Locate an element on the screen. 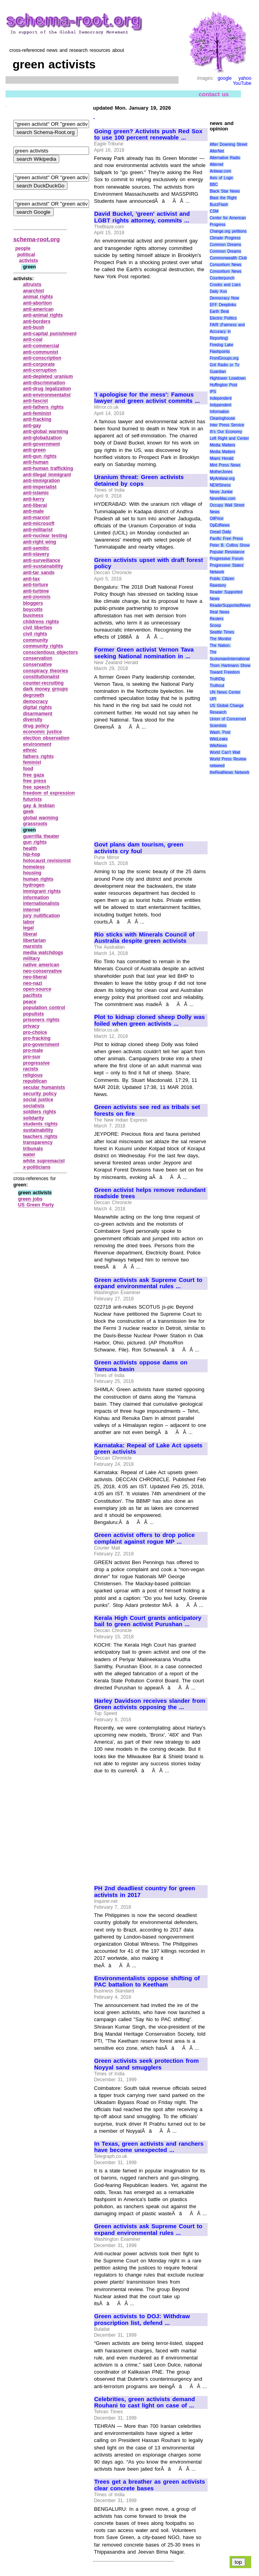 The width and height of the screenshot is (259, 2576). pro‑fracking is located at coordinates (37, 1038).